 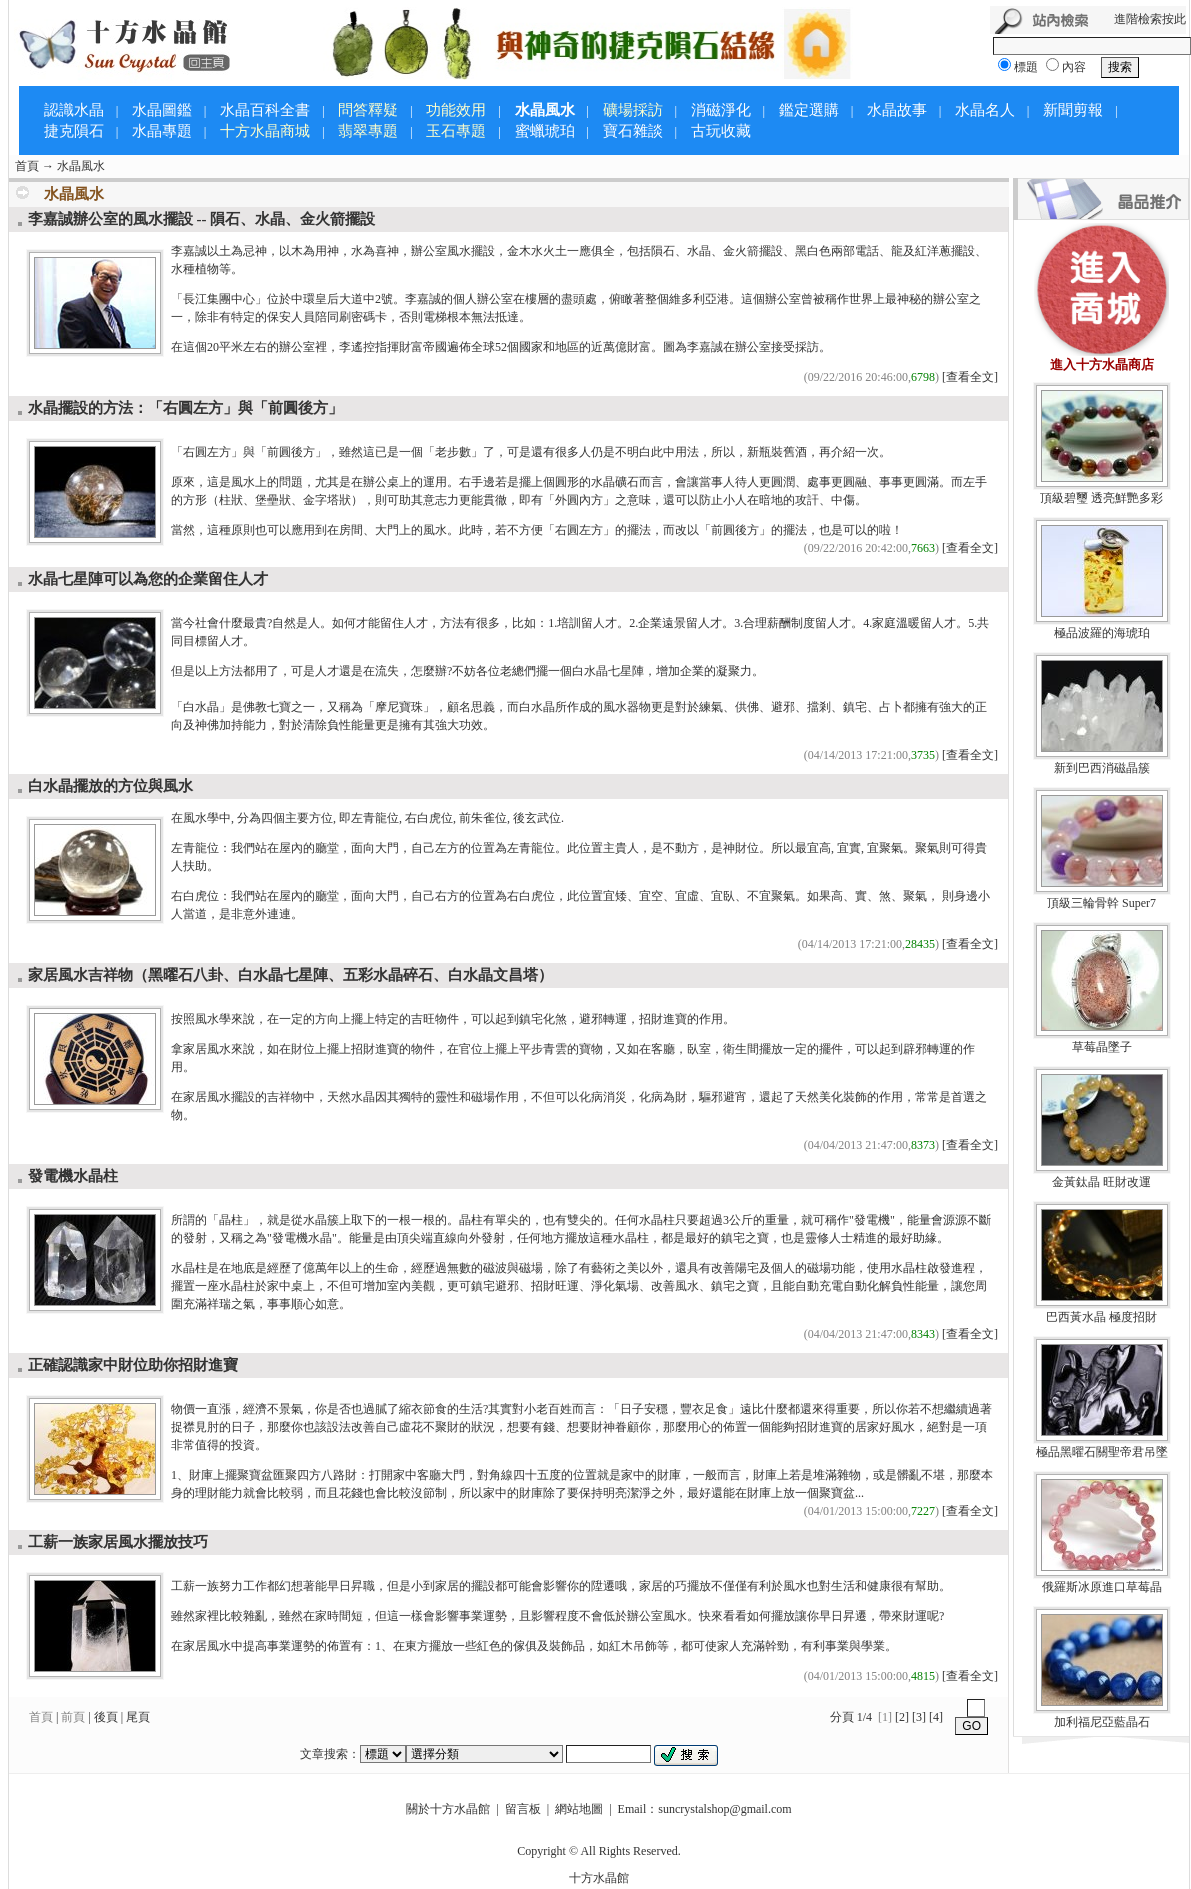 I want to click on 網站地圖, so click(x=579, y=1809).